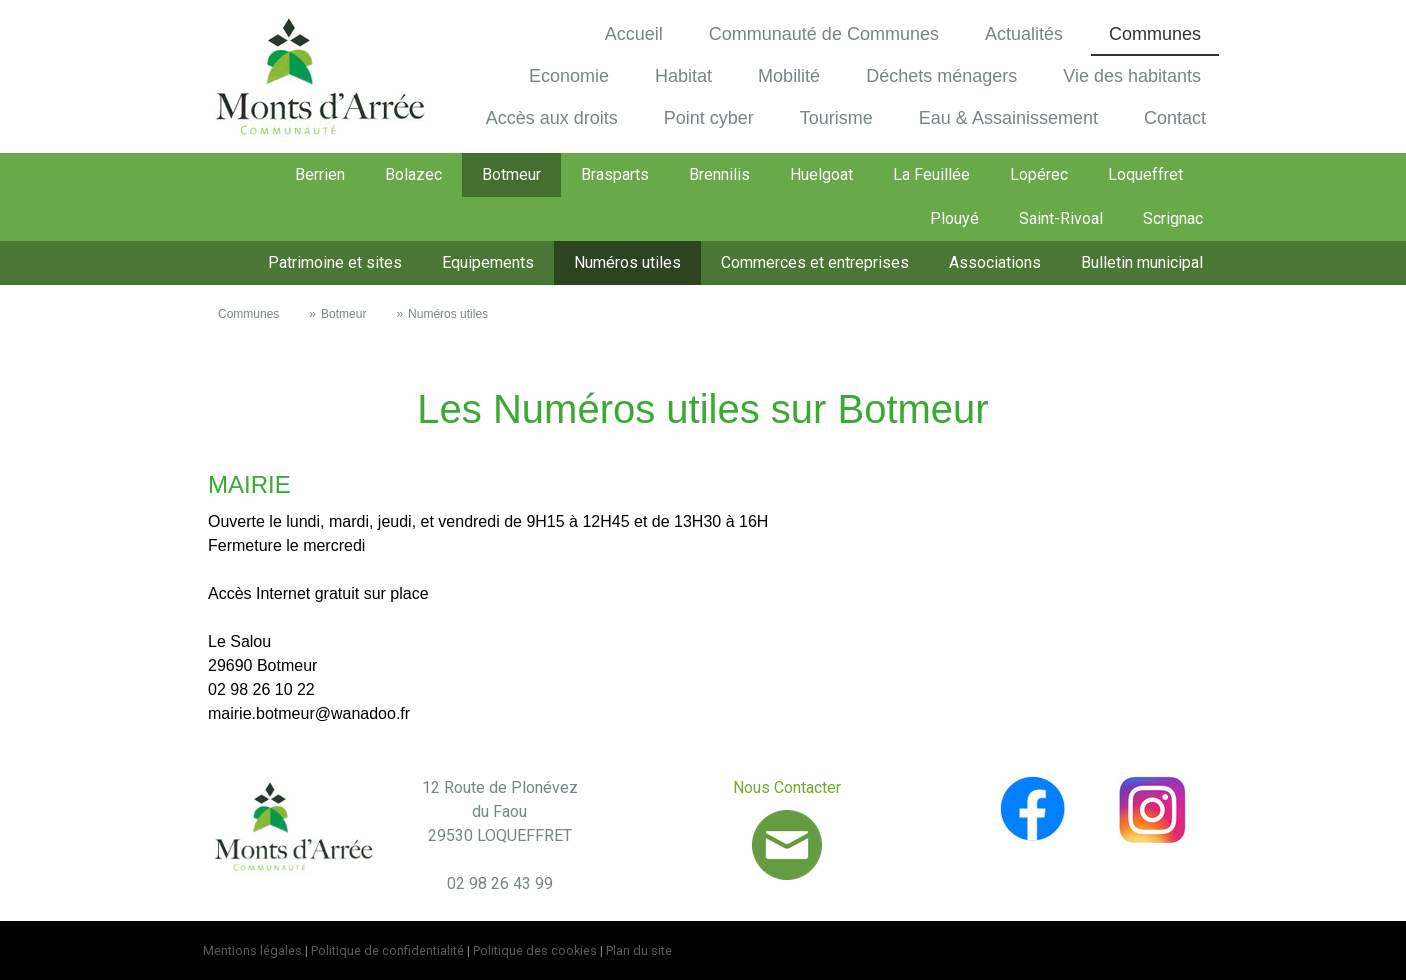 The height and width of the screenshot is (980, 1406). Describe the element at coordinates (535, 950) in the screenshot. I see `Politique des cookies` at that location.